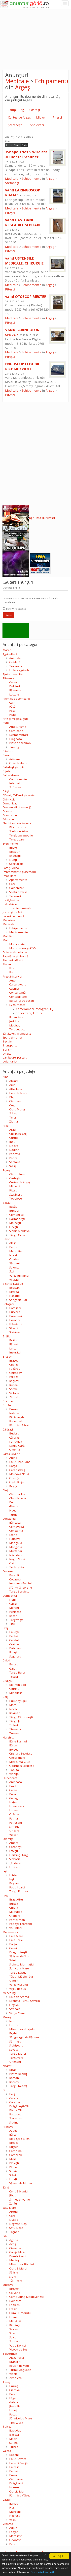 The height and width of the screenshot is (2576, 71). Describe the element at coordinates (10, 2353) in the screenshot. I see `Teleorman` at that location.